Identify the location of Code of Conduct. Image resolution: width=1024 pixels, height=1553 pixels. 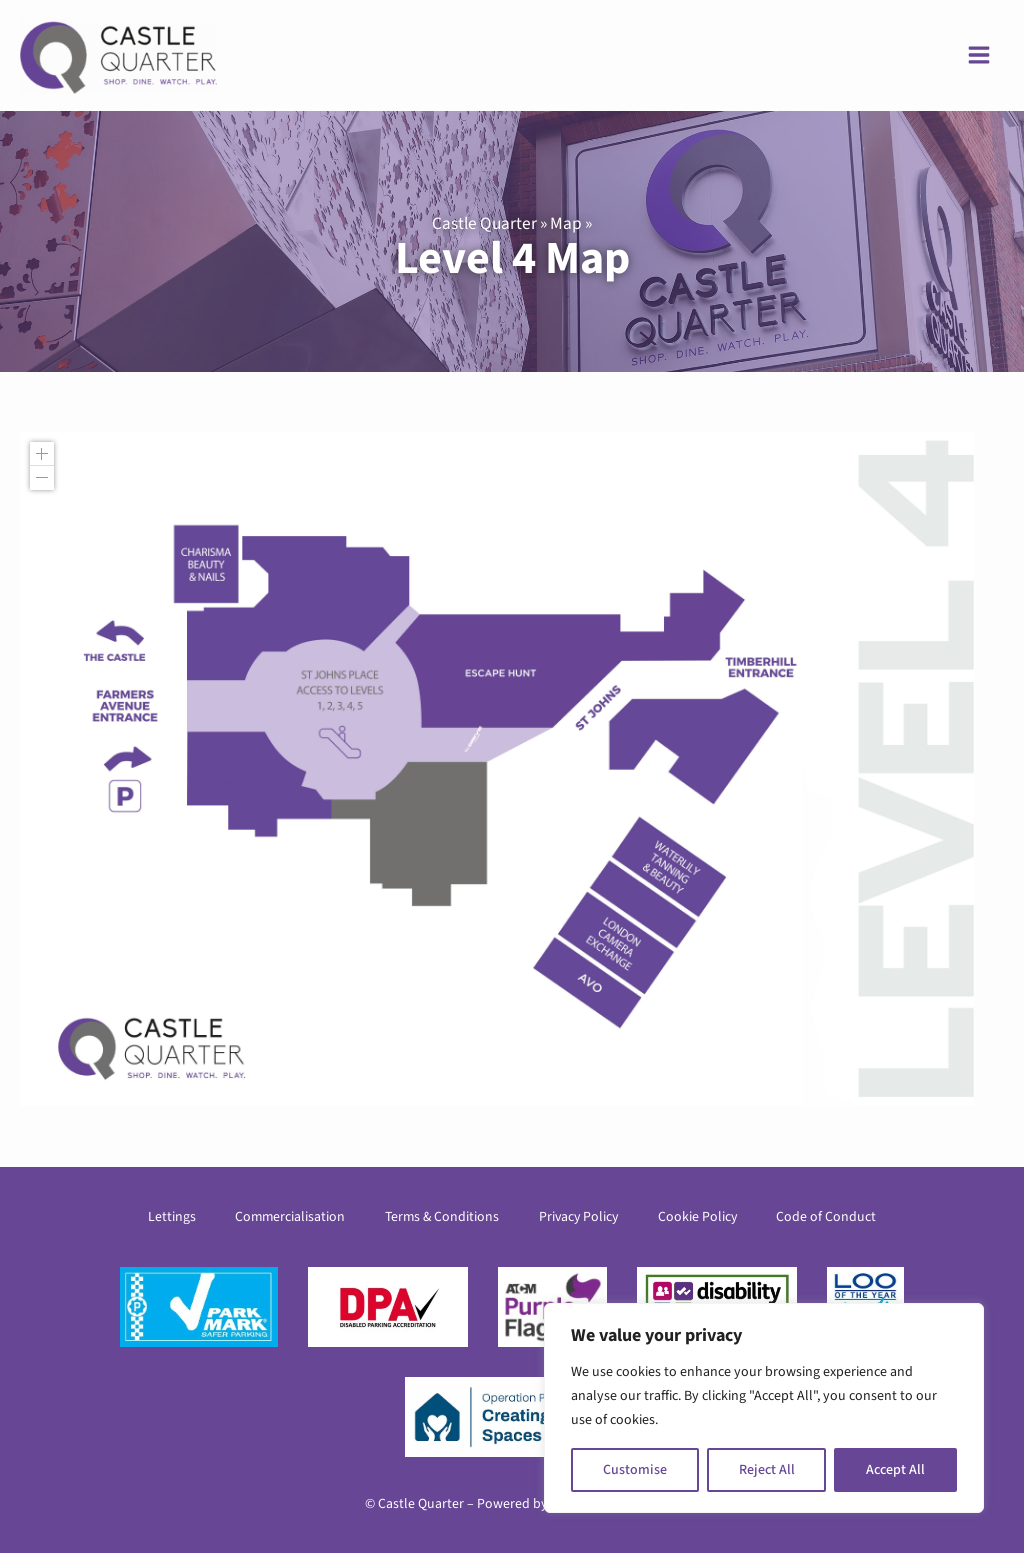
(827, 1217).